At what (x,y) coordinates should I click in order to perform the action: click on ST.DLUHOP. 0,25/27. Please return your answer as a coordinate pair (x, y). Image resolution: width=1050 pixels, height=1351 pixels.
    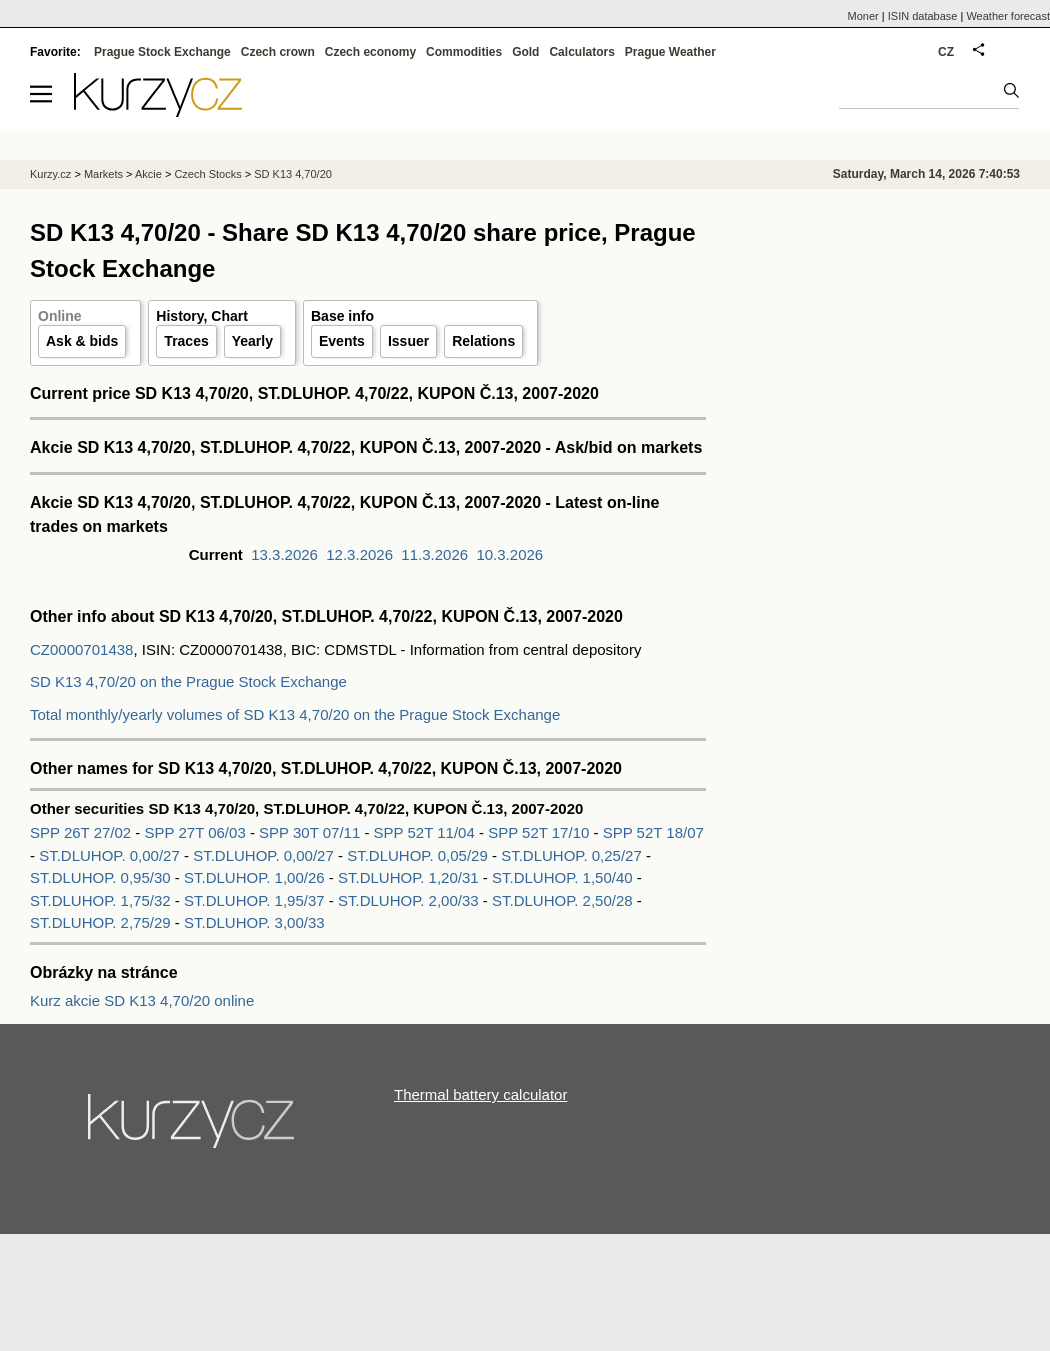
    Looking at the image, I should click on (571, 855).